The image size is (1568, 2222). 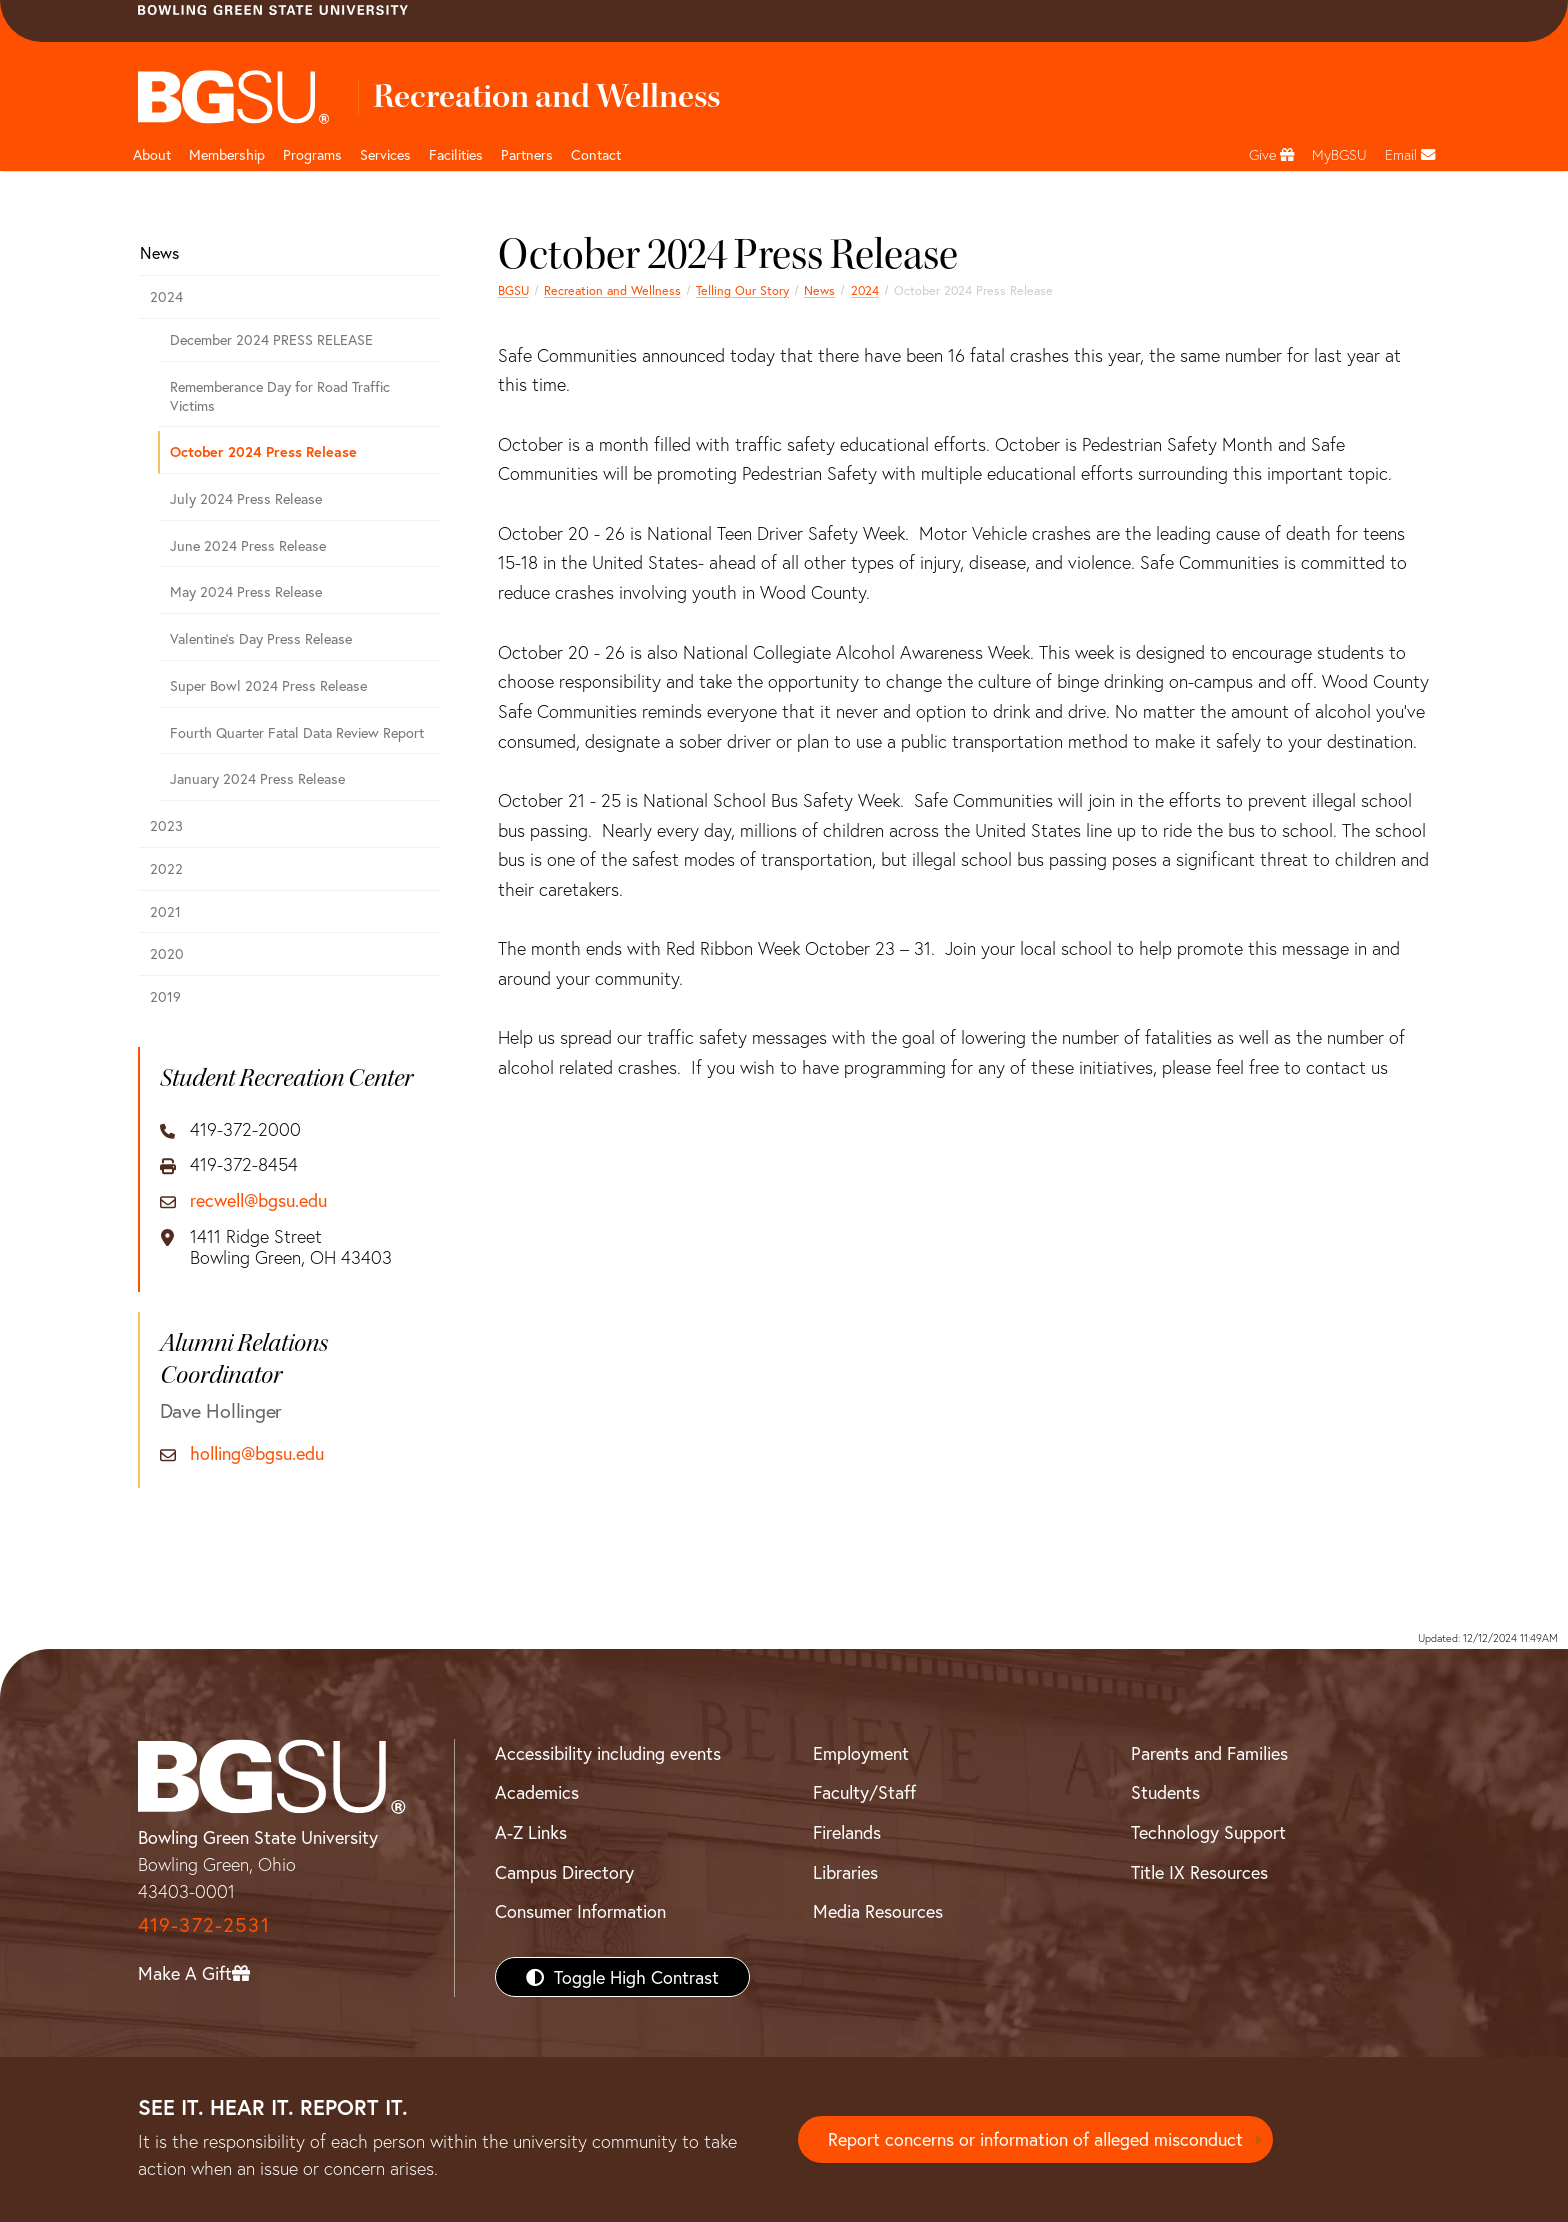 I want to click on 2021, so click(x=165, y=911).